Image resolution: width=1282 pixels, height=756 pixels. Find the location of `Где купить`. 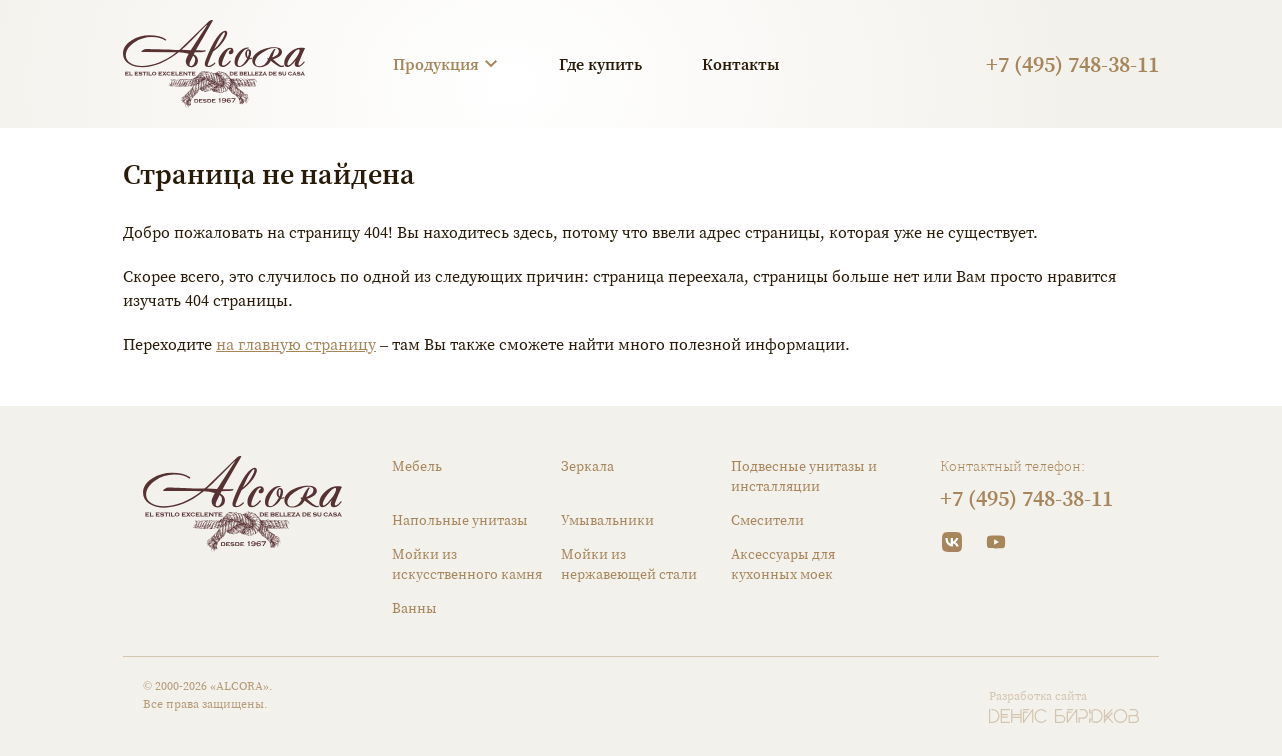

Где купить is located at coordinates (600, 64).